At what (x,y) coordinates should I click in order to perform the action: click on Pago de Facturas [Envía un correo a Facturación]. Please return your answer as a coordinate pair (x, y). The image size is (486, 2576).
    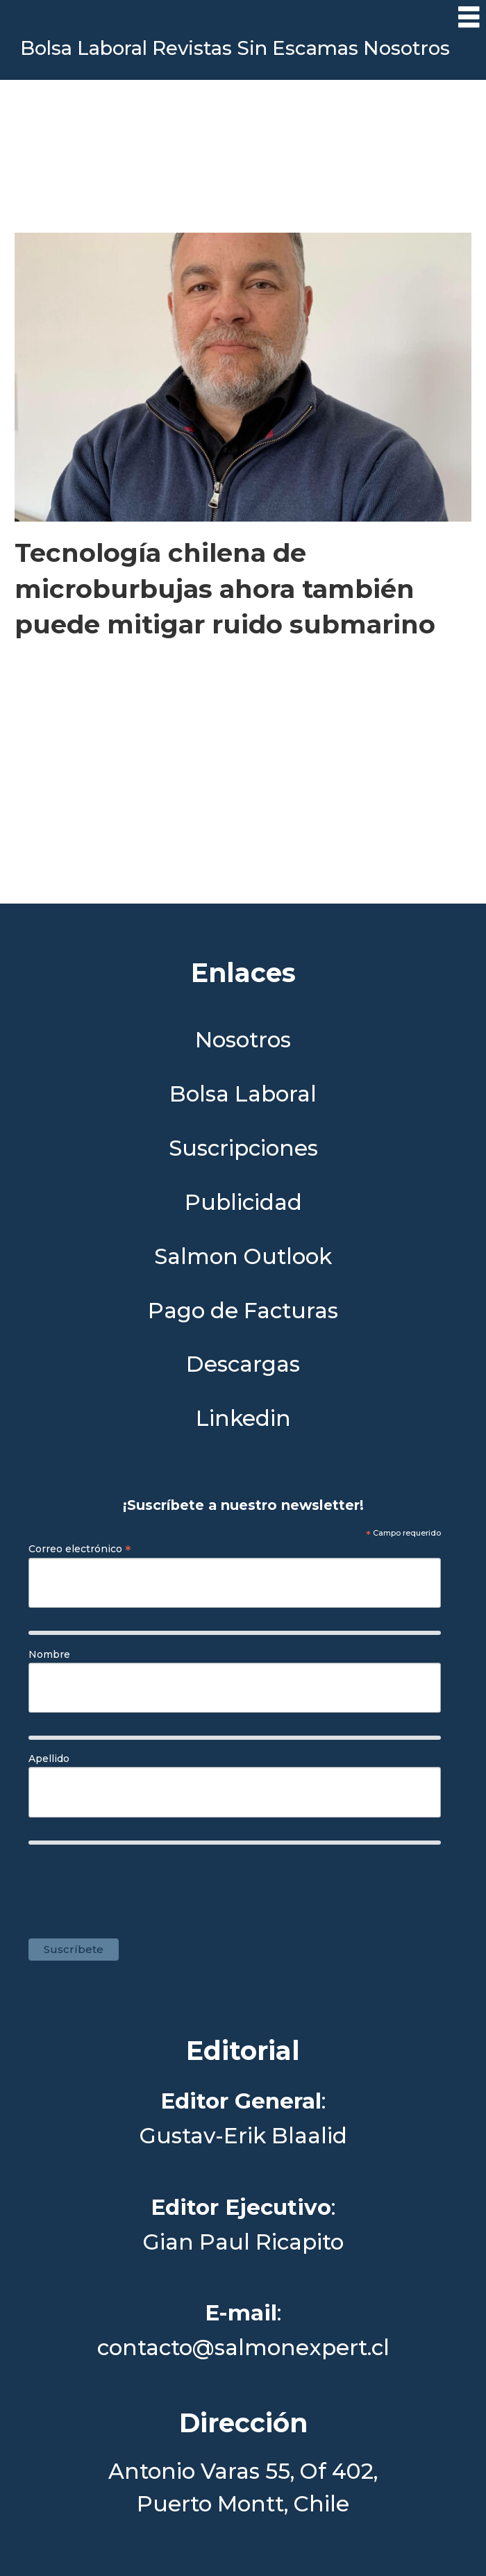
    Looking at the image, I should click on (243, 1311).